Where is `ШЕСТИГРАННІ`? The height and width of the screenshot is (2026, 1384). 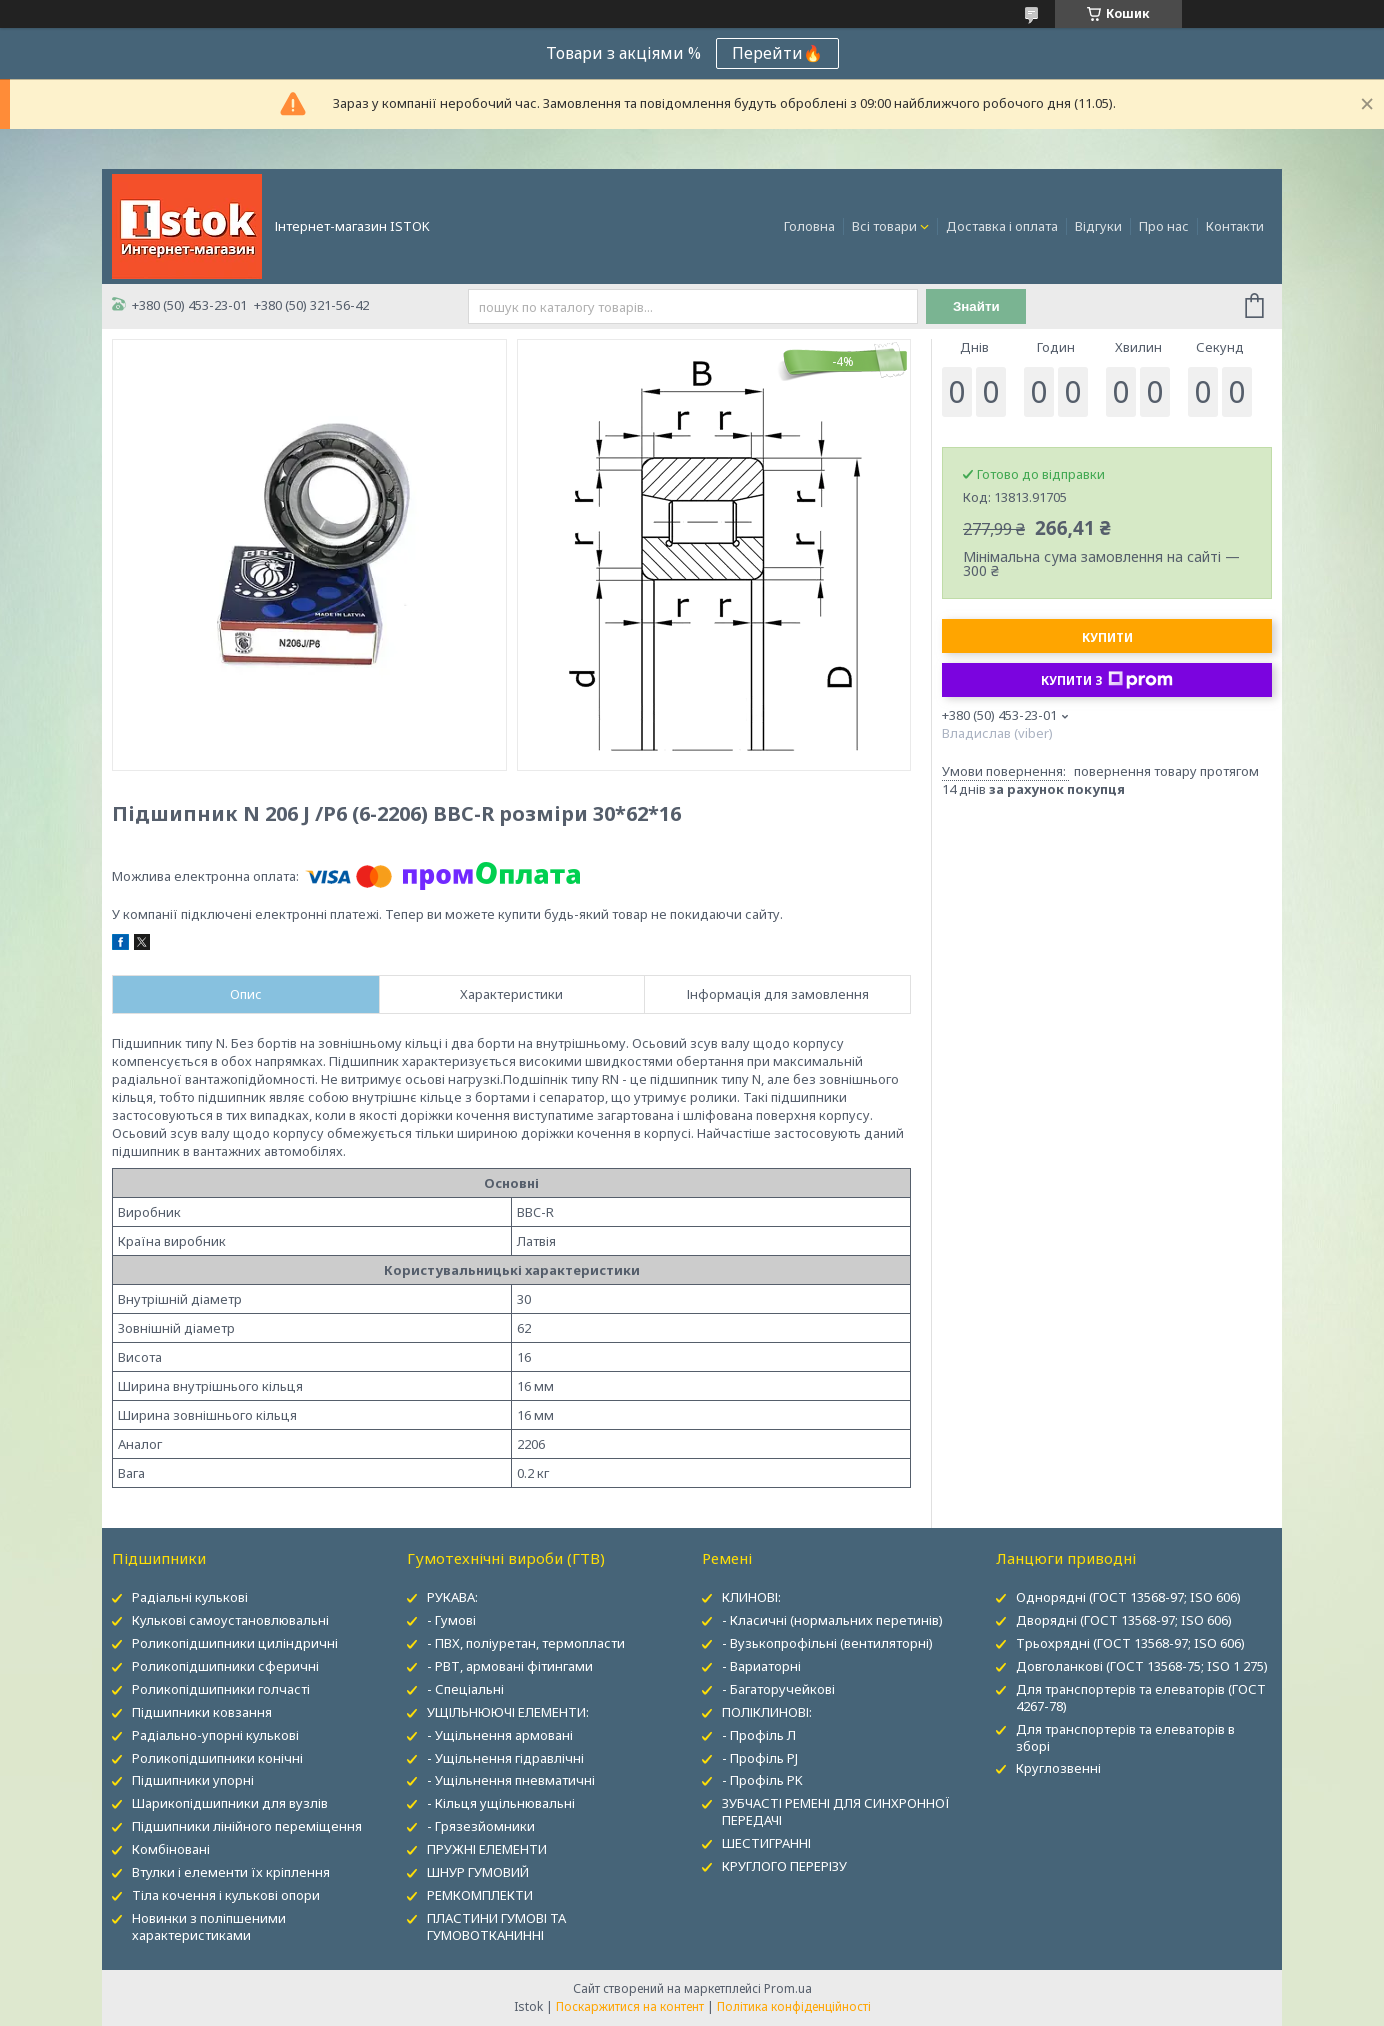 ШЕСТИГРАННІ is located at coordinates (766, 1843).